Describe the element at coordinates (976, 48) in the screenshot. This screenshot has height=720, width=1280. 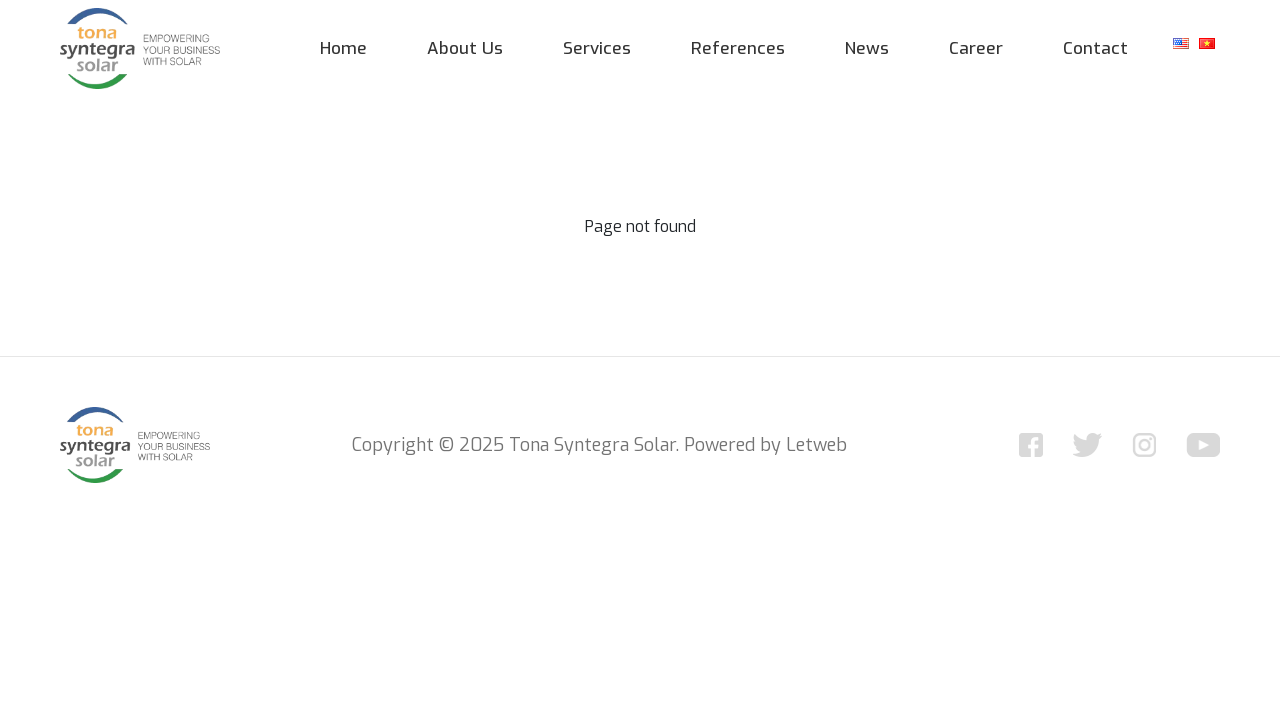
I see `Career` at that location.